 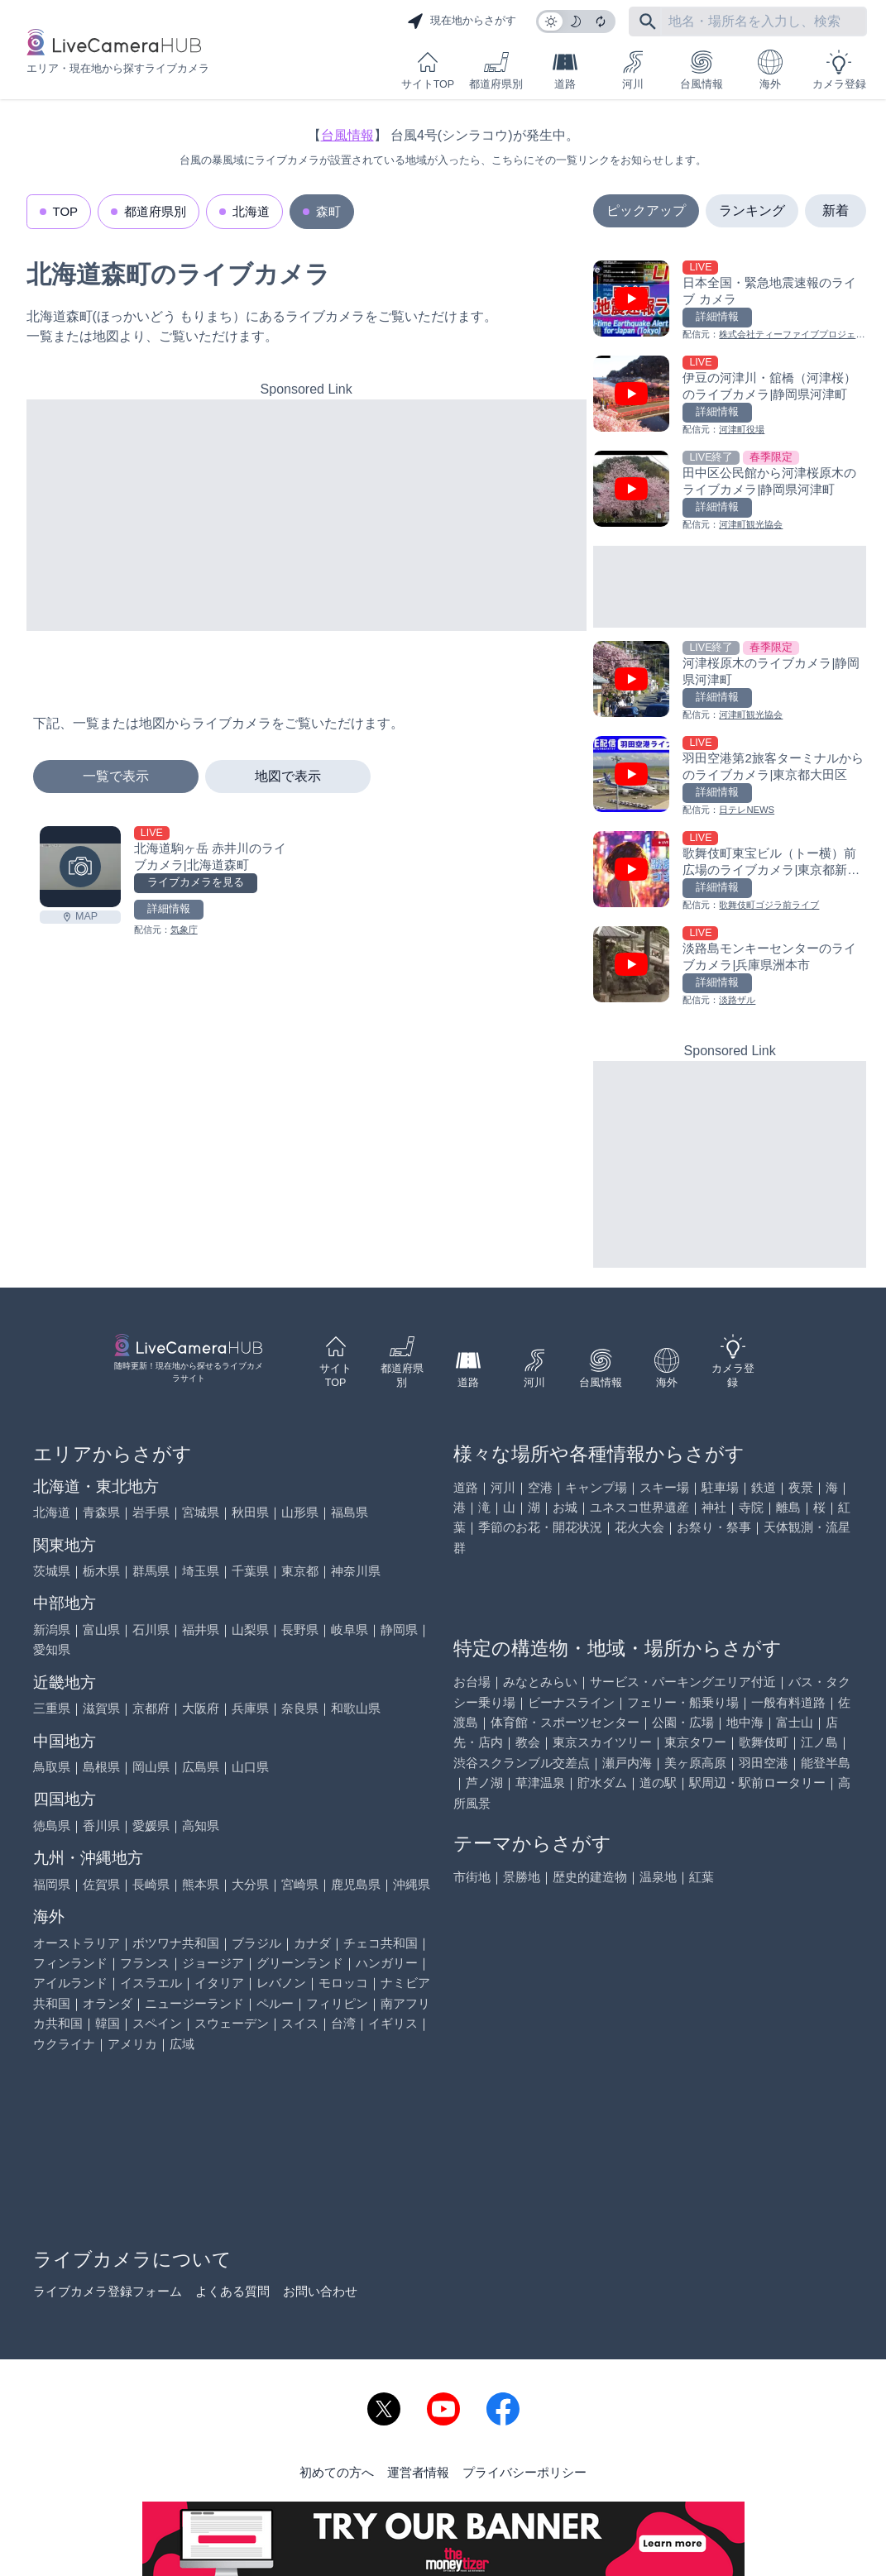 What do you see at coordinates (219, 1983) in the screenshot?
I see `イタリア` at bounding box center [219, 1983].